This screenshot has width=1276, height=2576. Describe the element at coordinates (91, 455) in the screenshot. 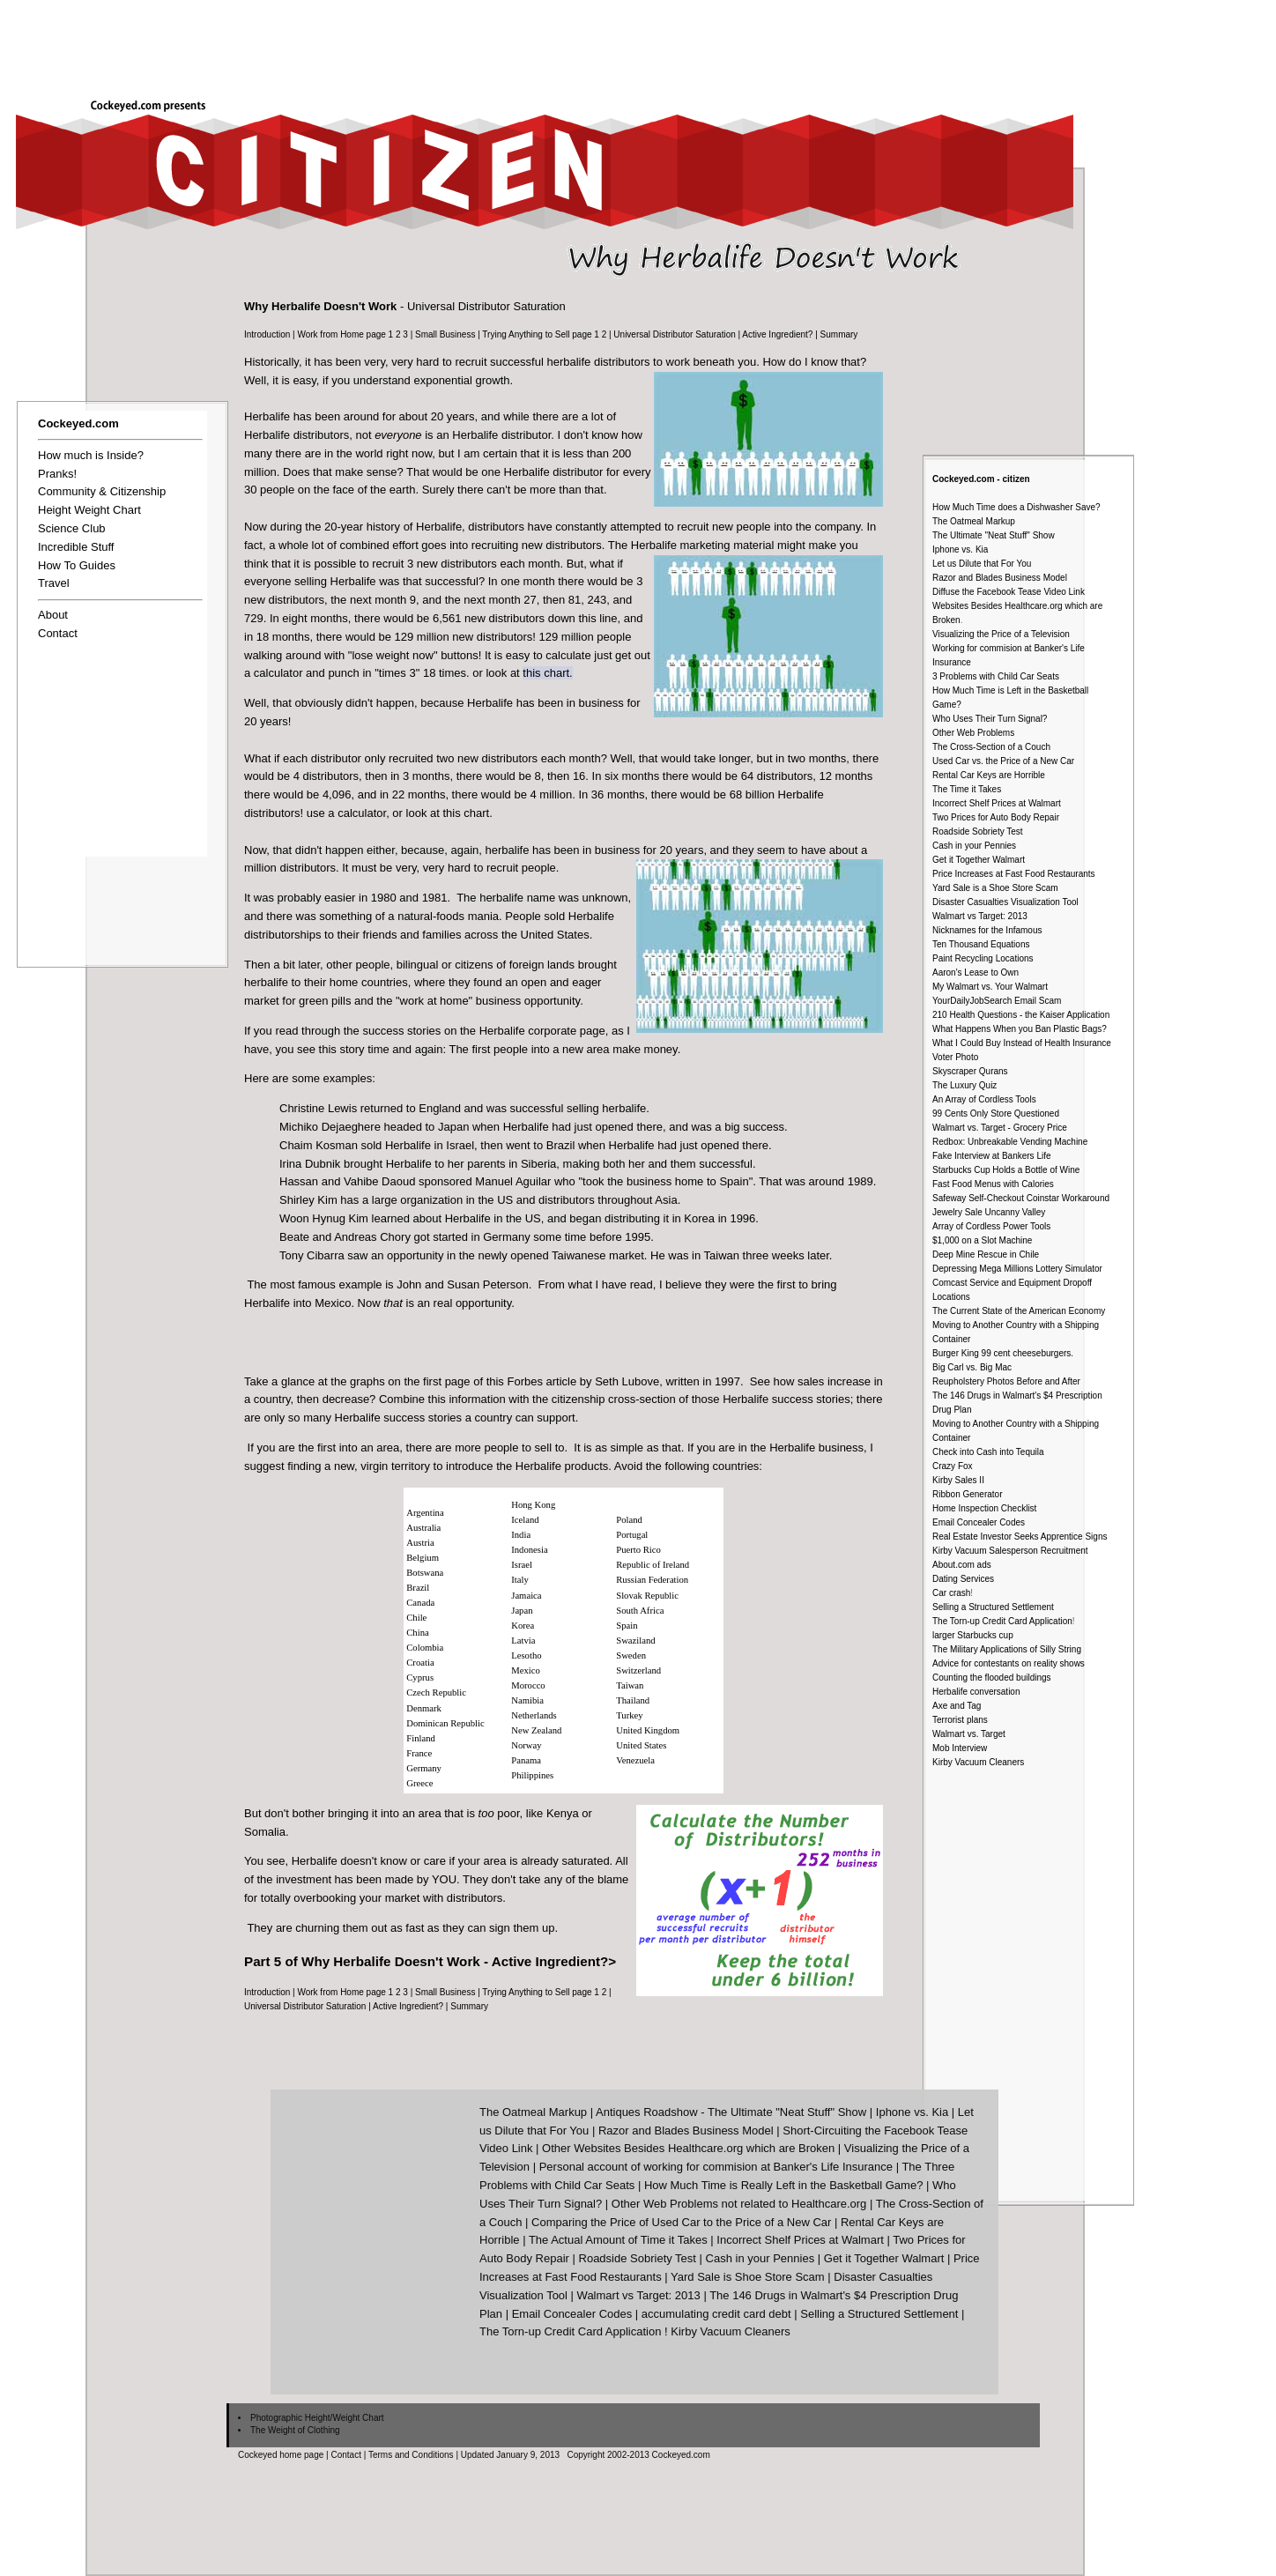

I see `How much is Inside?` at that location.